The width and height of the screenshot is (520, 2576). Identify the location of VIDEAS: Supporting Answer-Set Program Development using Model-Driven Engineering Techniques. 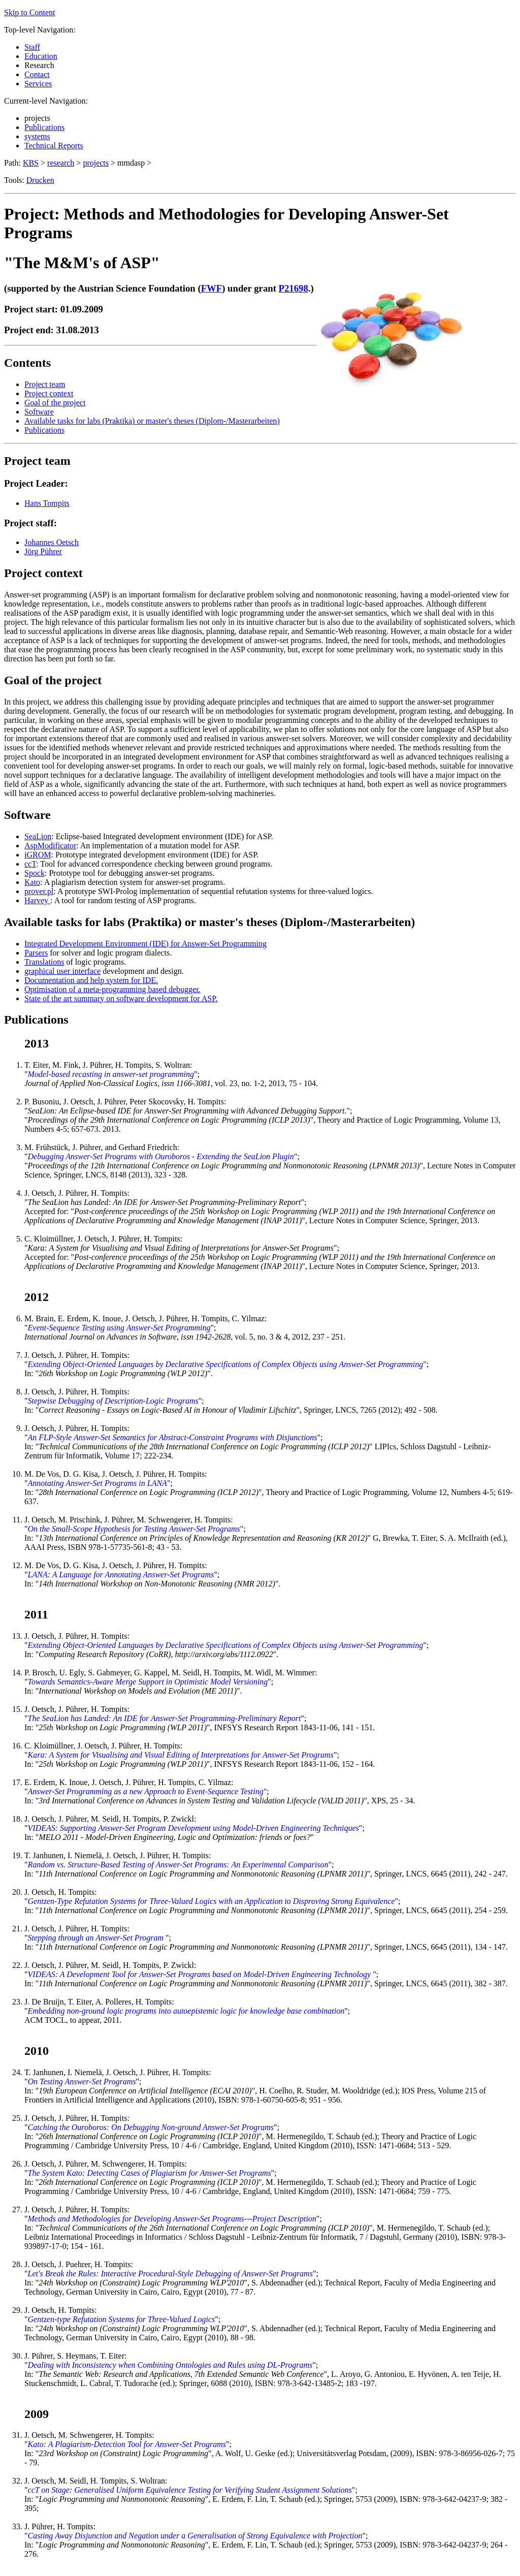
(193, 1828).